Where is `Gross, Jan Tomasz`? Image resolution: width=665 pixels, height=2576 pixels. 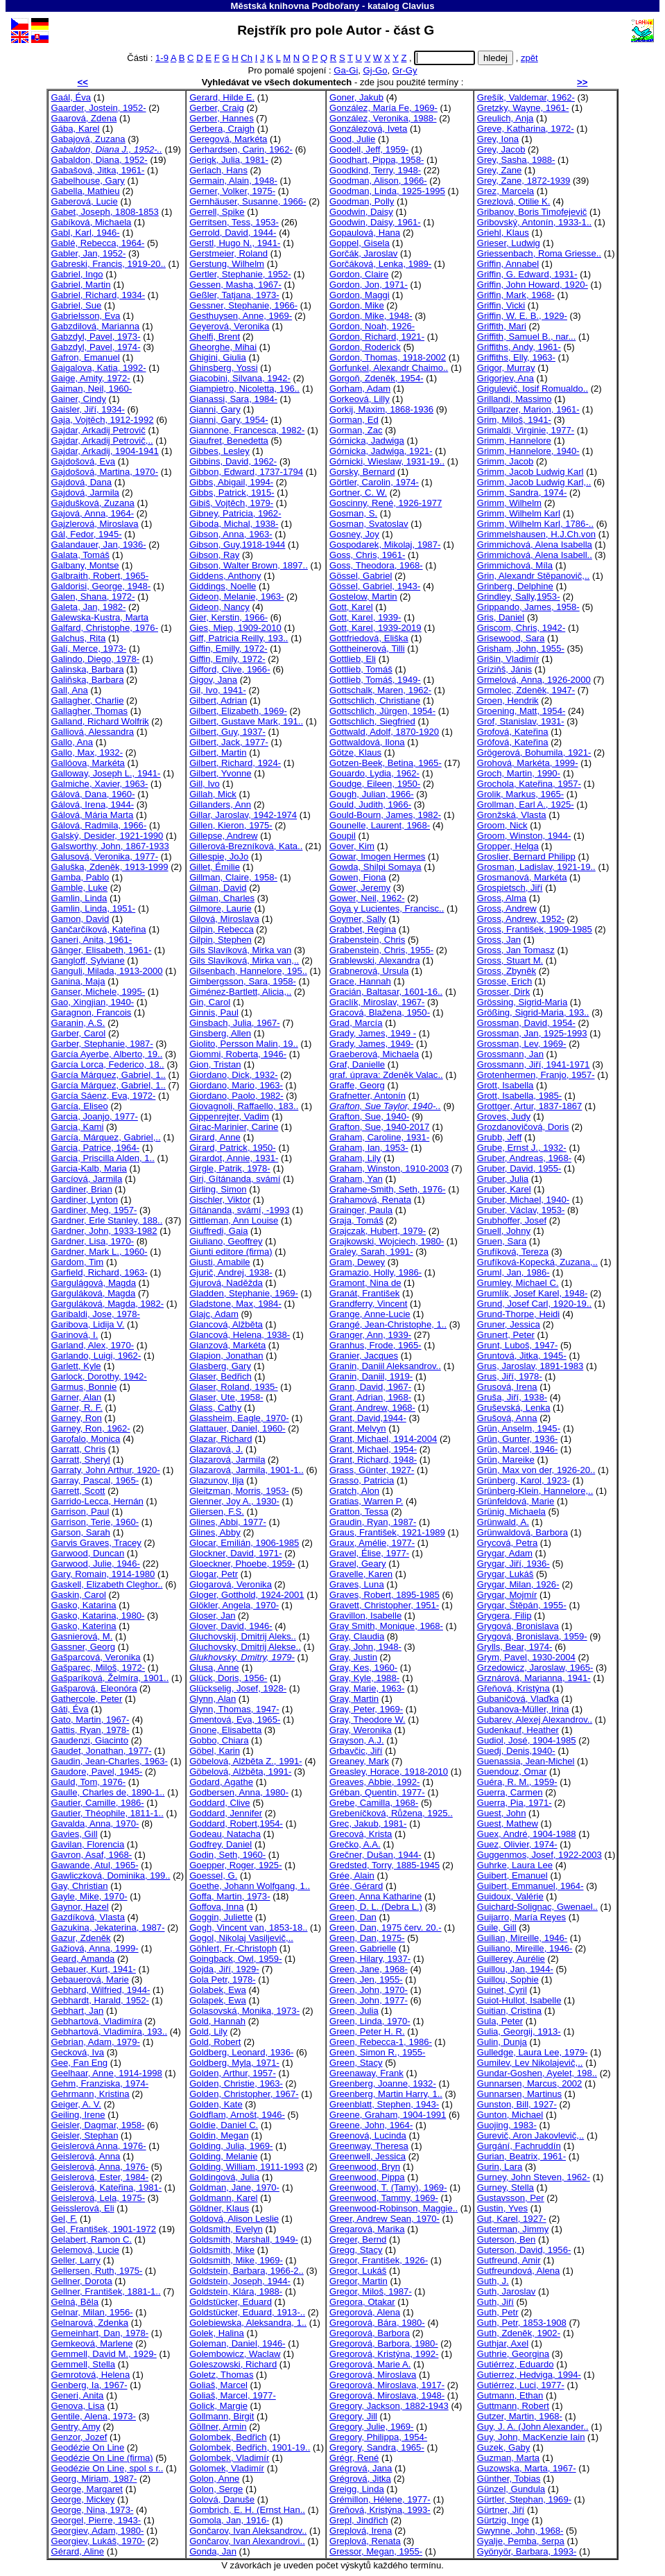 Gross, Jan Tomasz is located at coordinates (516, 950).